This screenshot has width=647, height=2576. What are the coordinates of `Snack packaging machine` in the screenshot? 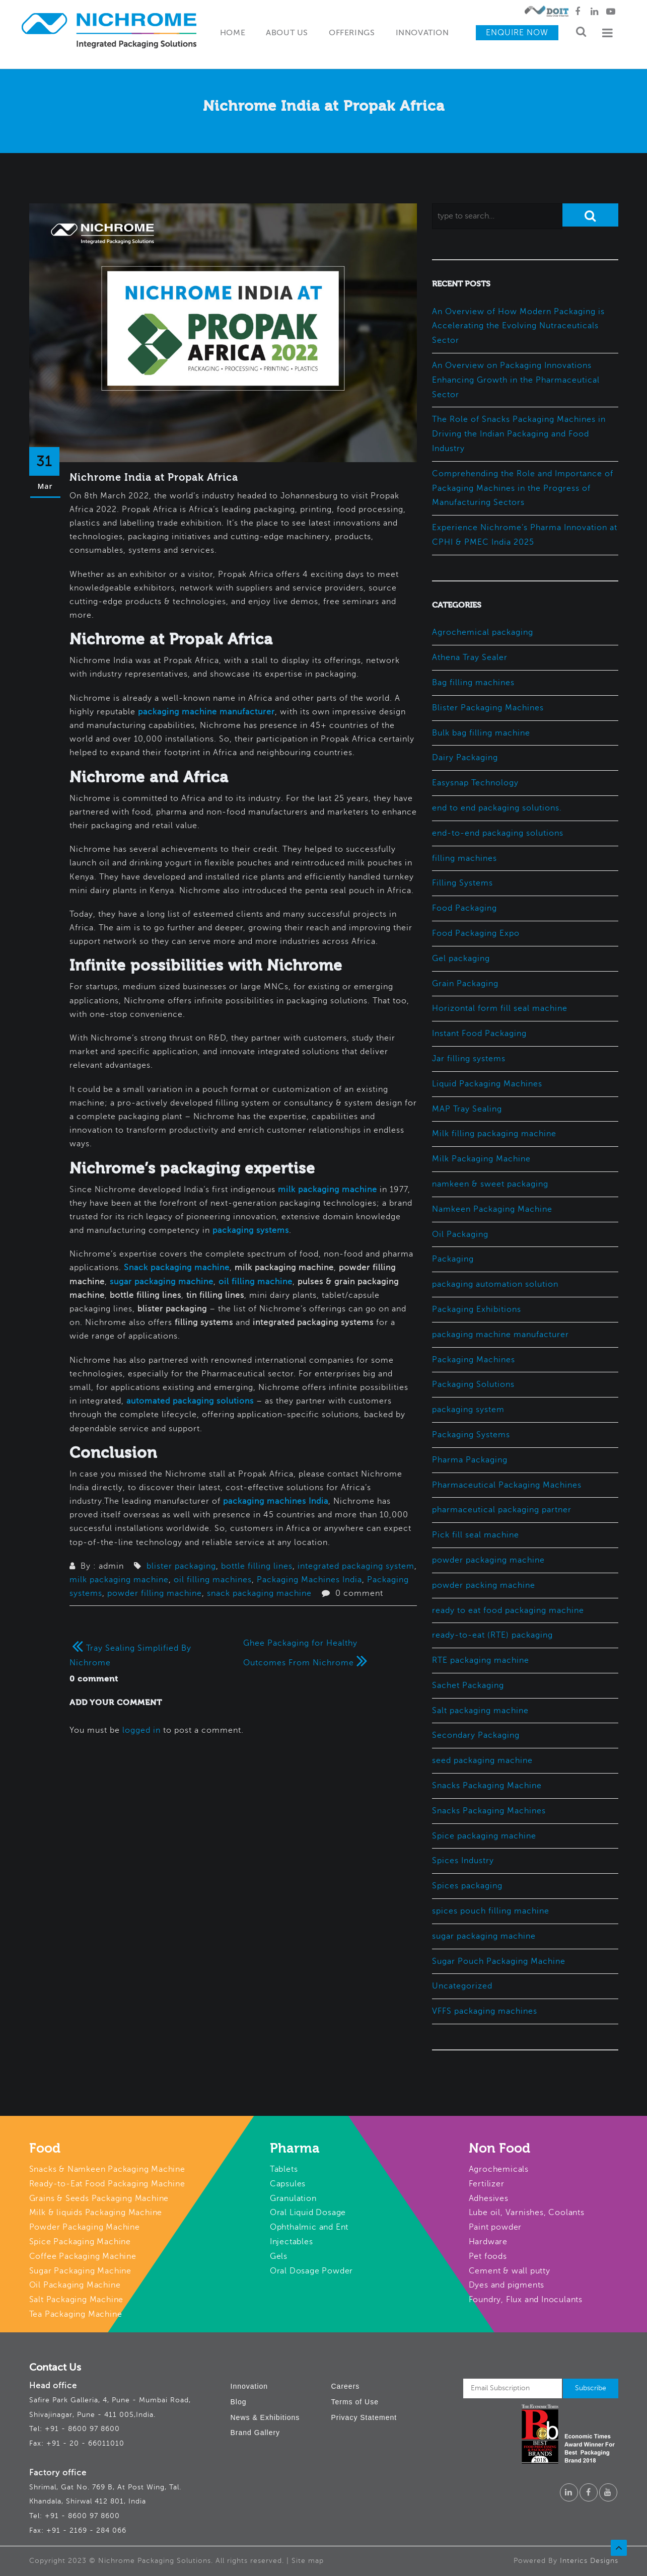 It's located at (177, 1267).